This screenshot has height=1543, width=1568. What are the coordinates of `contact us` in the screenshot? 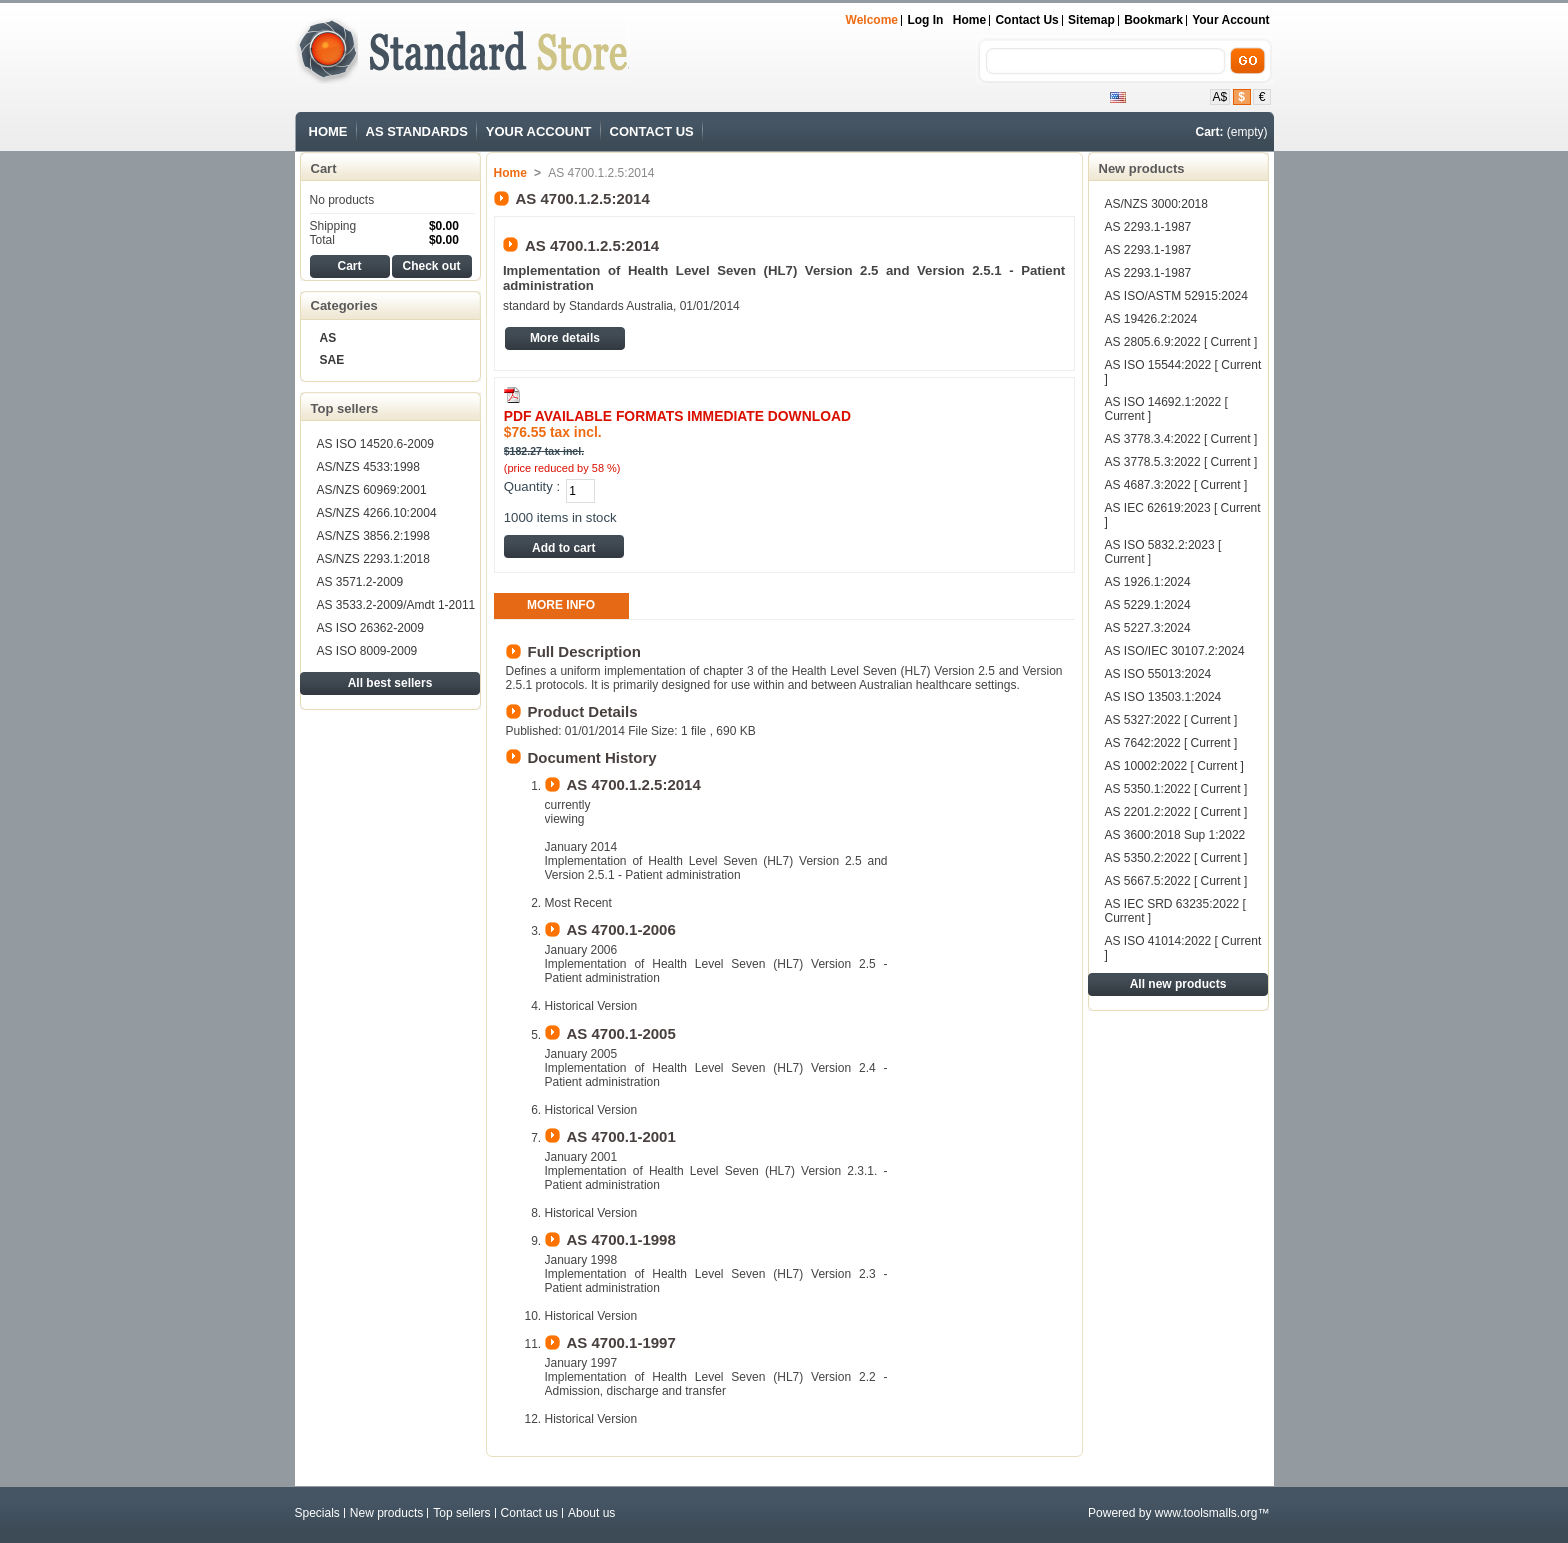 It's located at (1026, 20).